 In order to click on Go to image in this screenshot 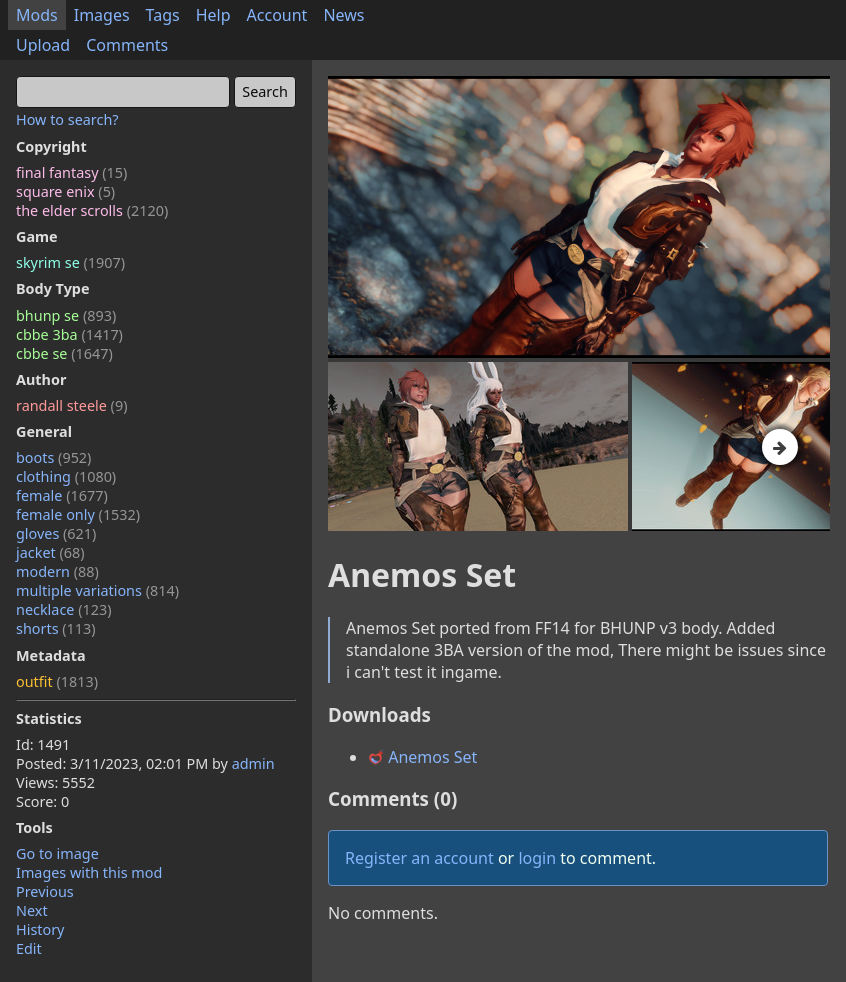, I will do `click(57, 853)`.